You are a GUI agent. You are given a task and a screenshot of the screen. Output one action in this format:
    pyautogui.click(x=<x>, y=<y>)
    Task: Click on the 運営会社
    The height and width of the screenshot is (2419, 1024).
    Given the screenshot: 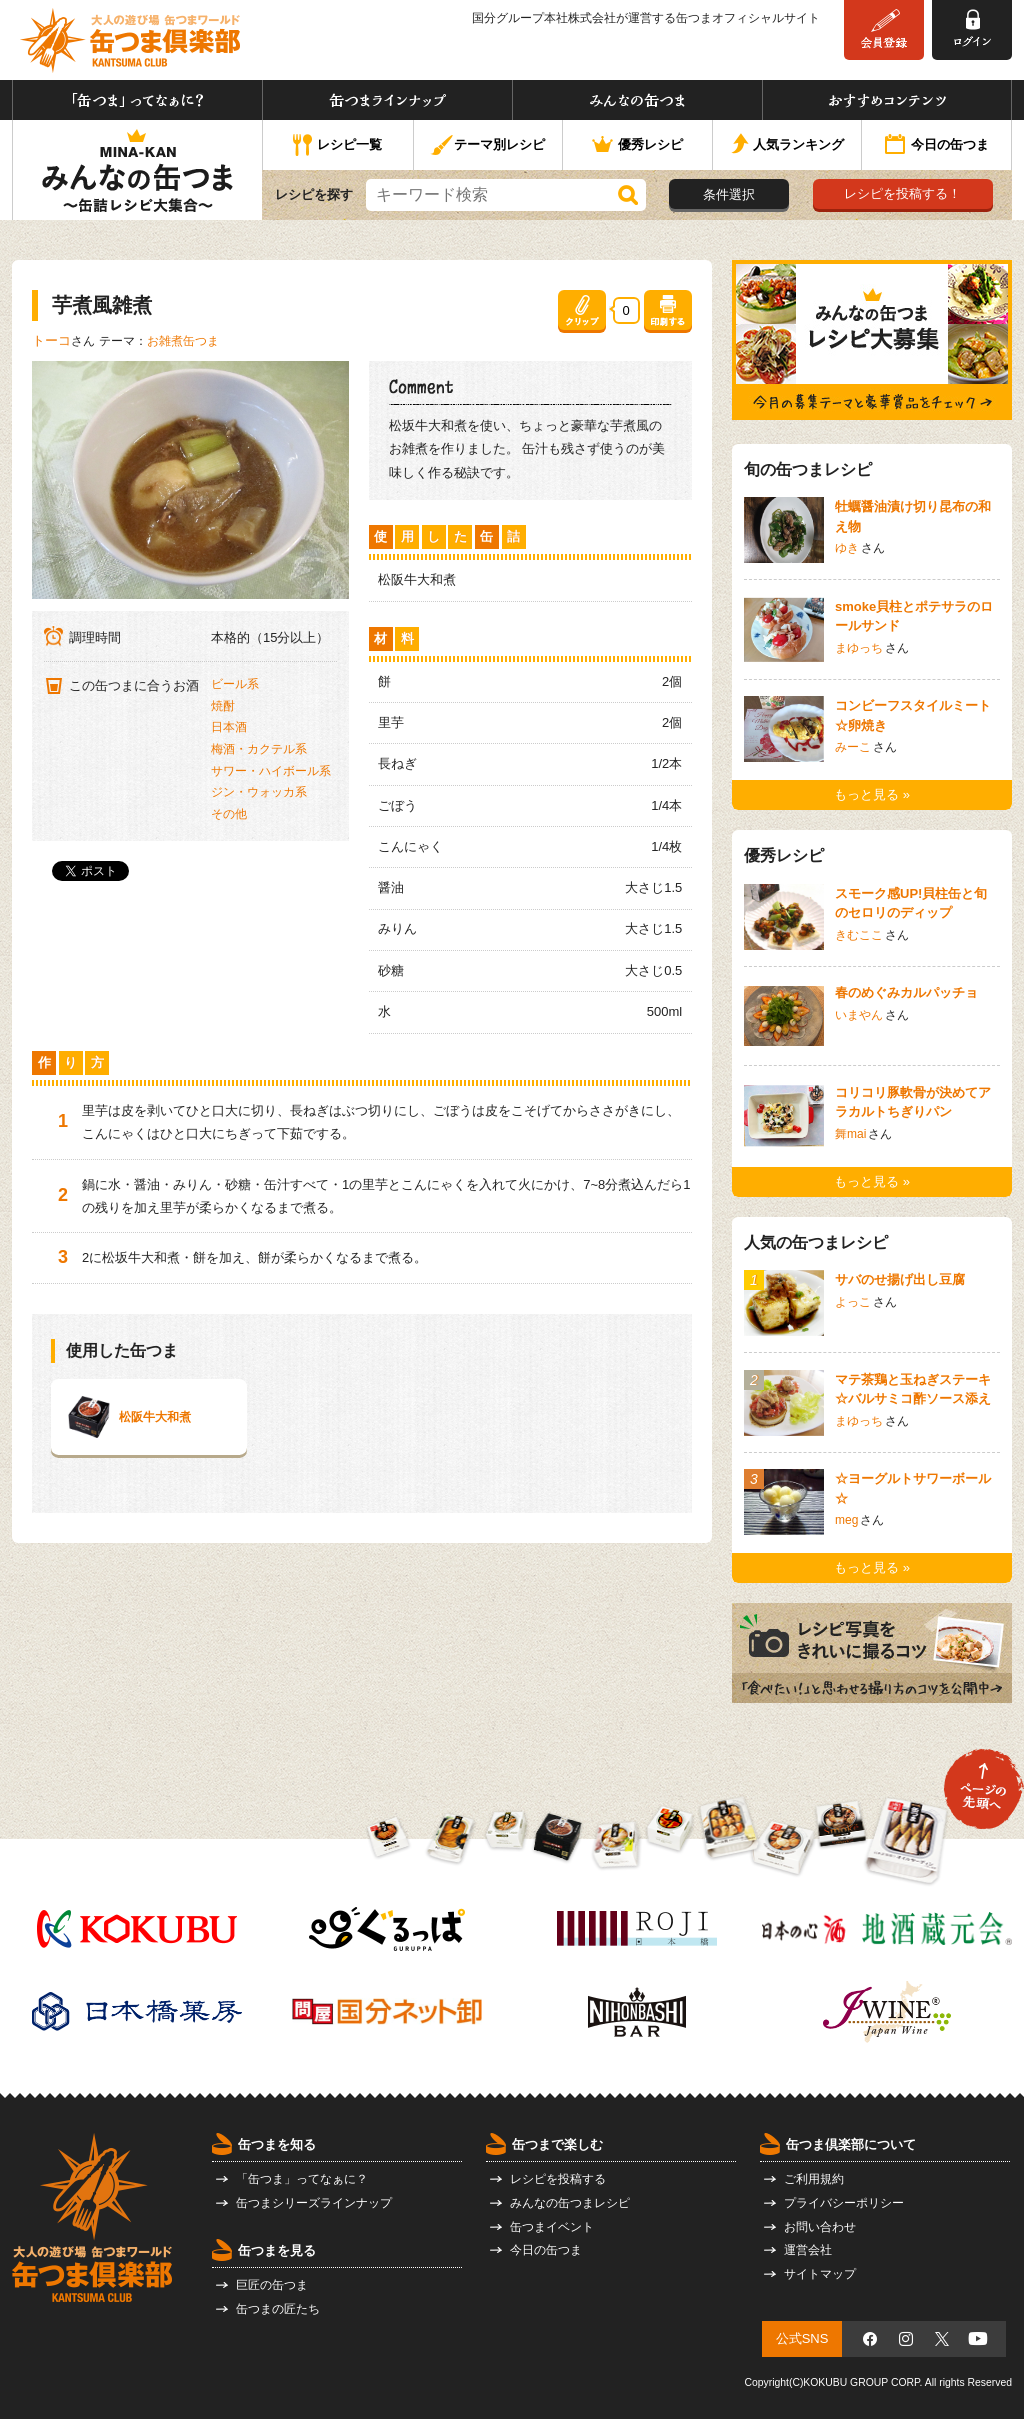 What is the action you would take?
    pyautogui.click(x=808, y=2250)
    